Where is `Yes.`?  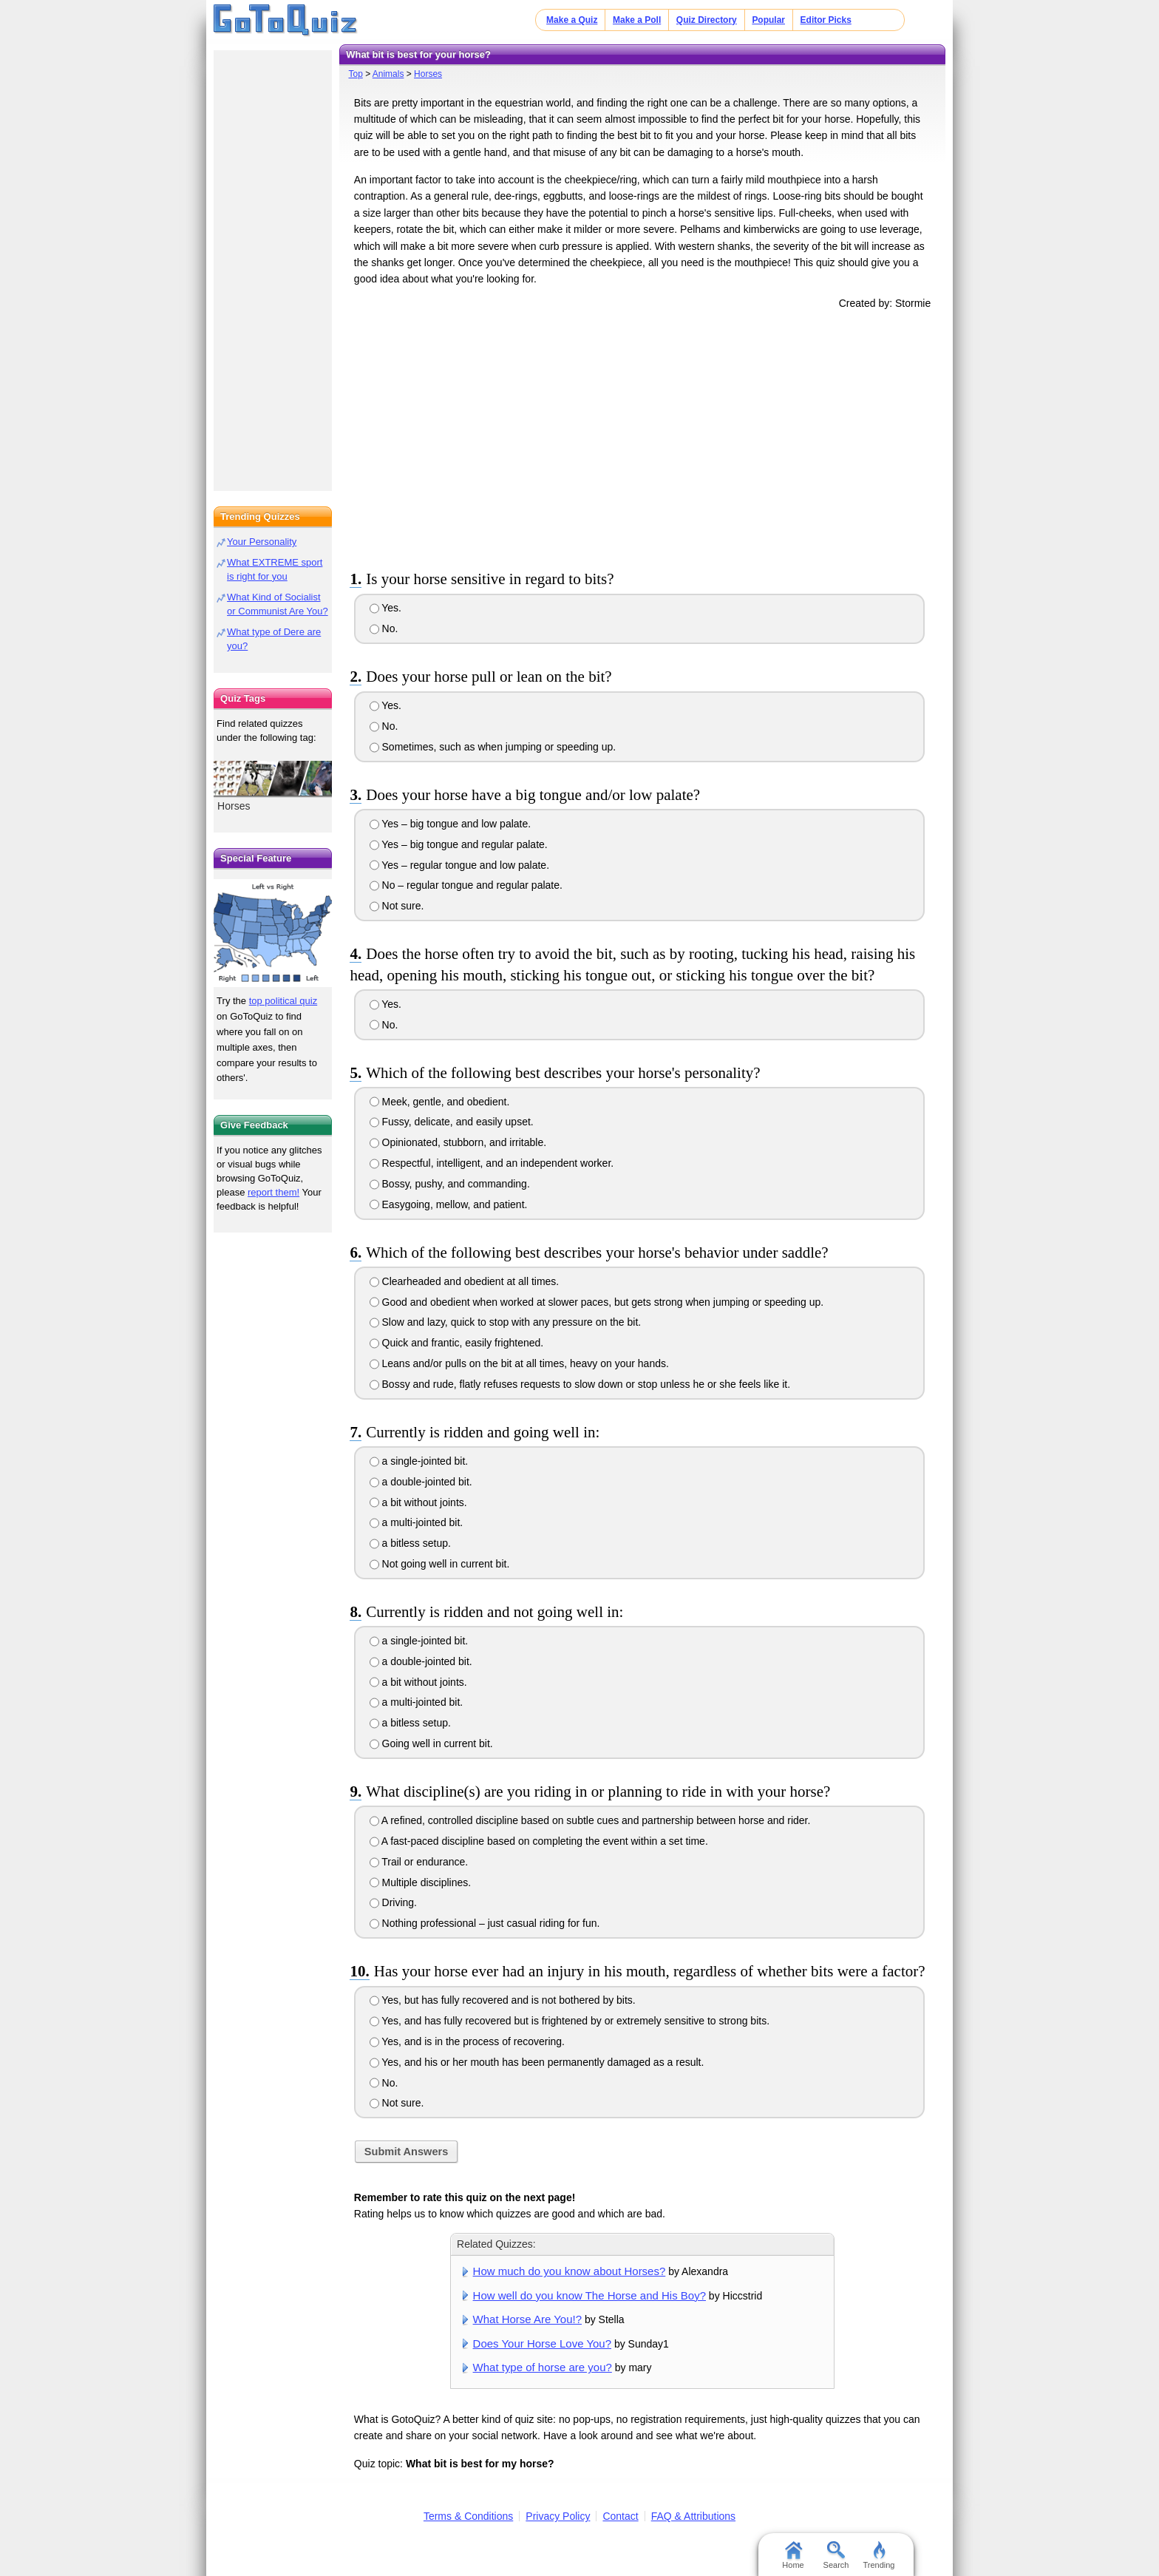 Yes. is located at coordinates (385, 608).